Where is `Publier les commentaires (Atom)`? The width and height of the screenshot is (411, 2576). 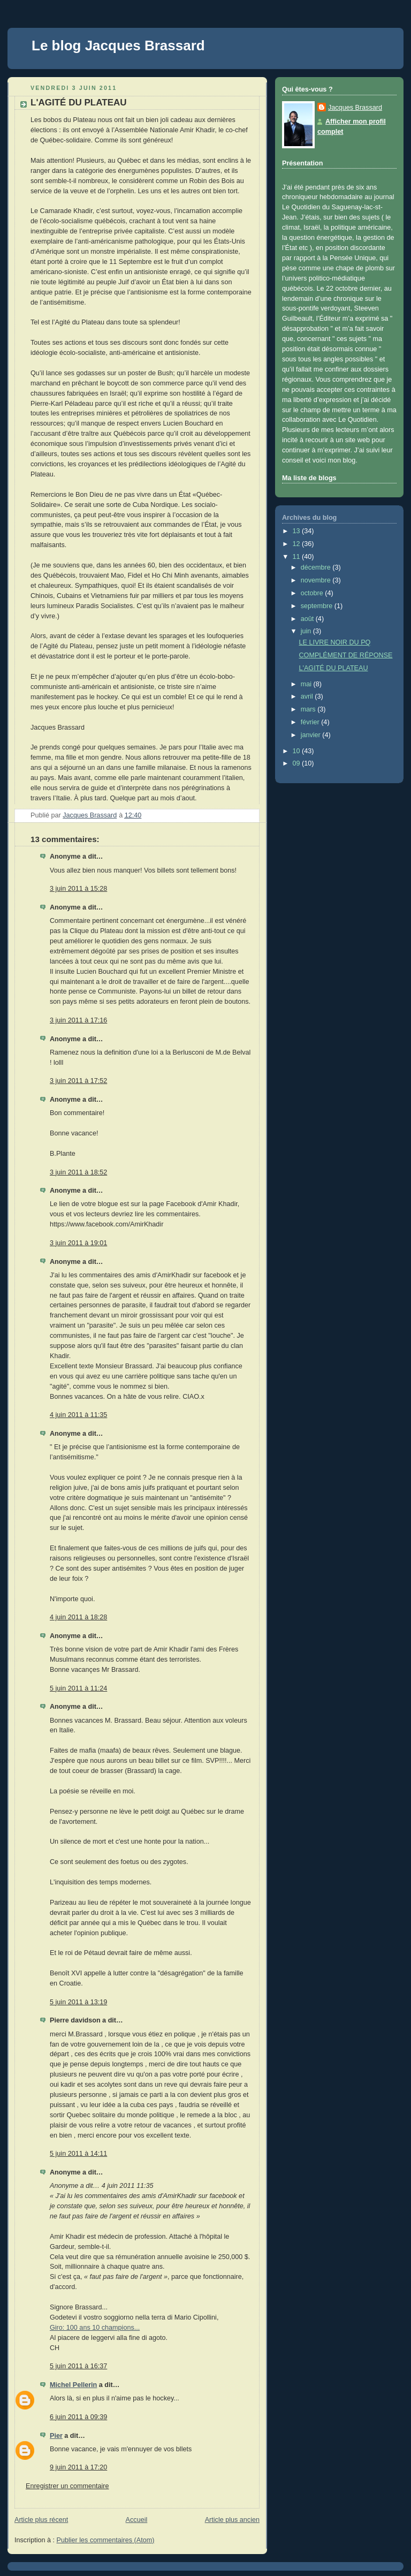 Publier les commentaires (Atom) is located at coordinates (106, 2540).